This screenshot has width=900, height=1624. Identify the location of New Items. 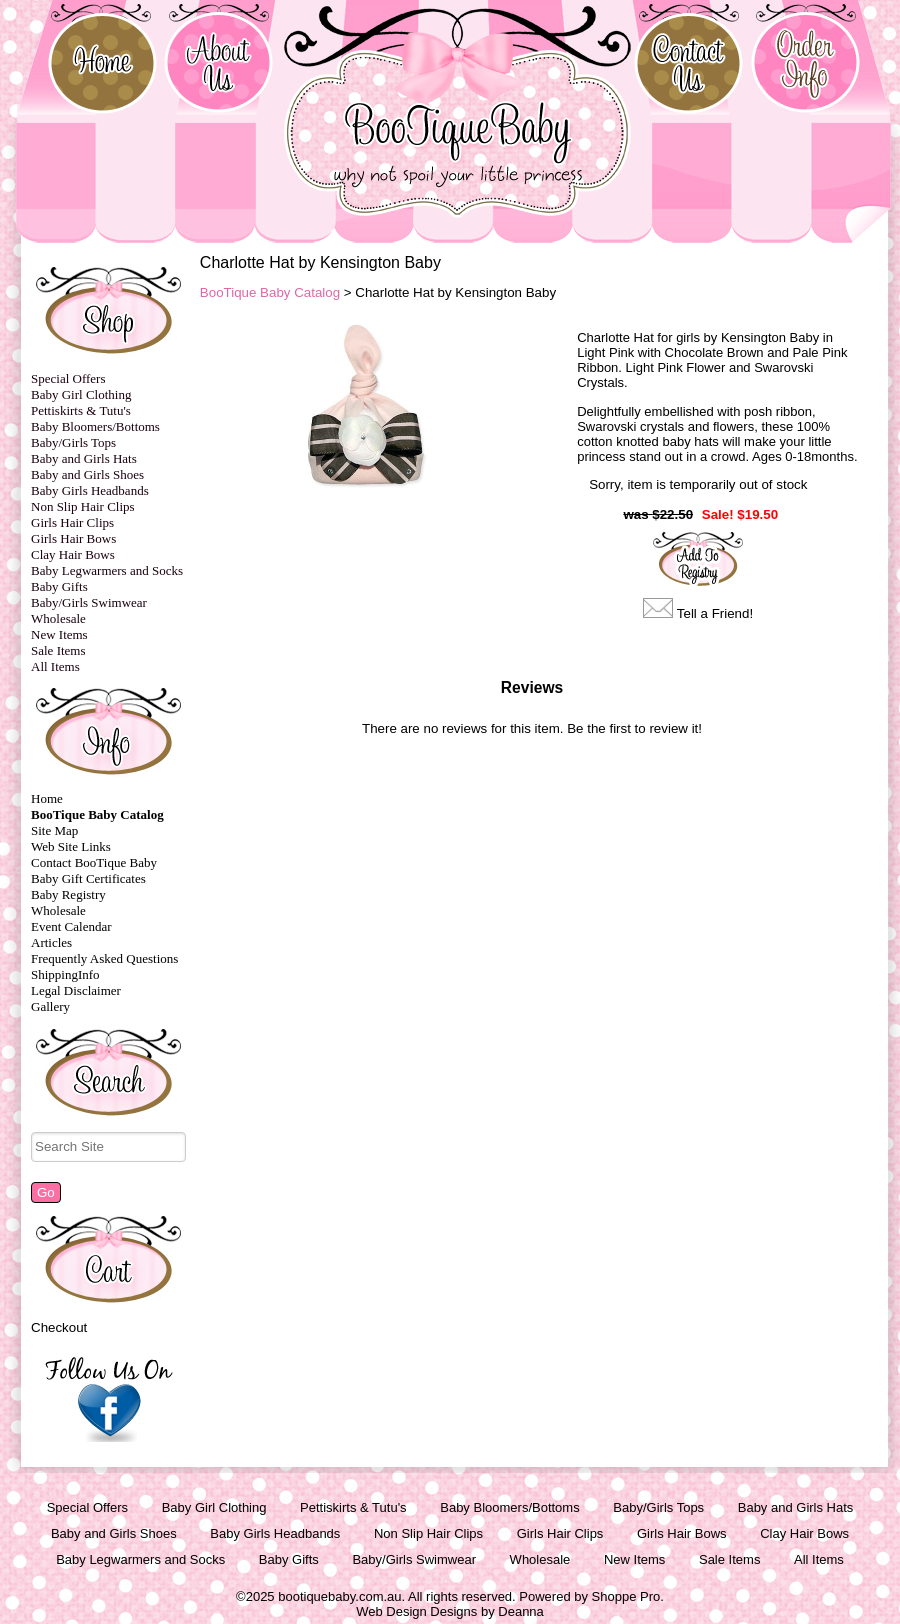
(59, 634).